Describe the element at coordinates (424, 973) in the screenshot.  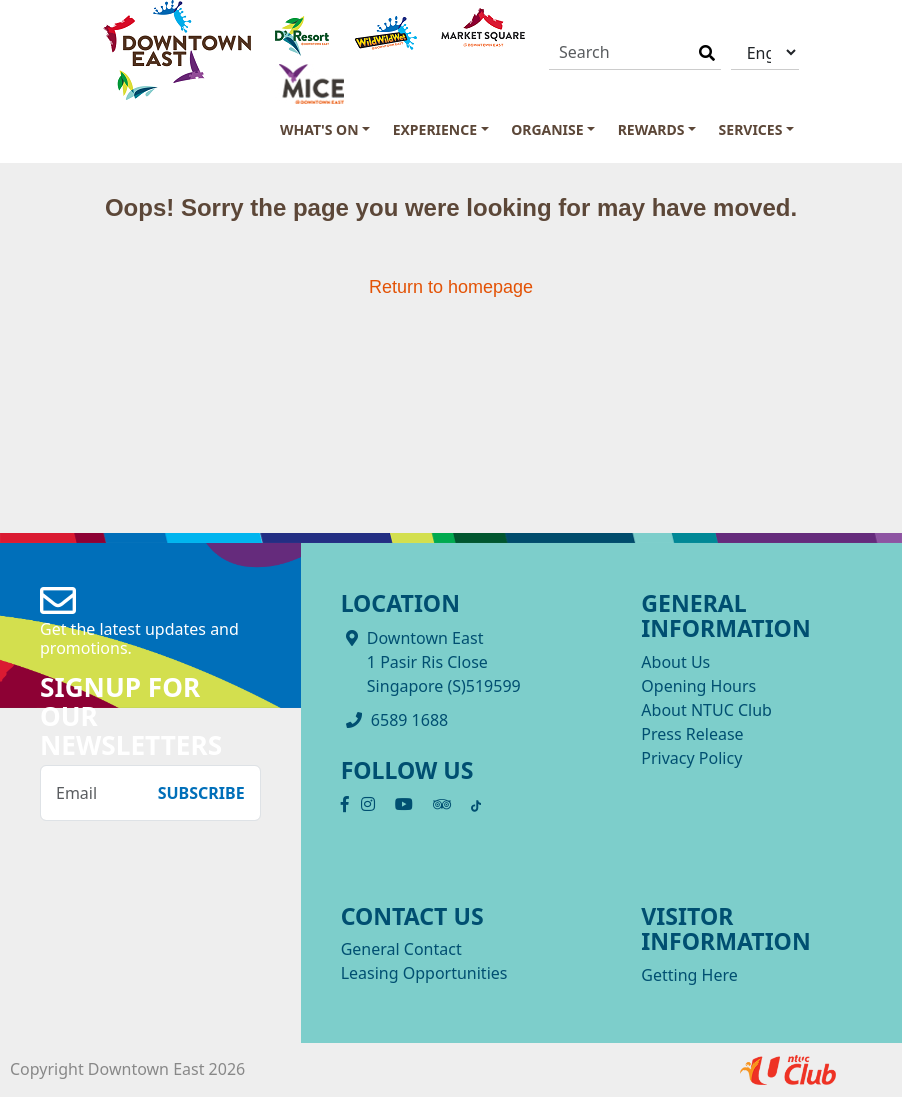
I see `Leasing Opportunities` at that location.